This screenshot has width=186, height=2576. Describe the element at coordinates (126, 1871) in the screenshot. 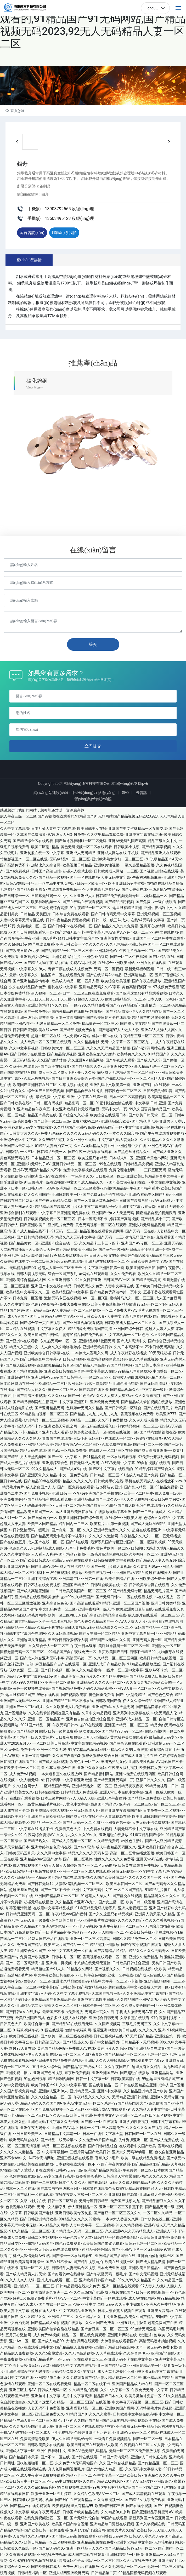

I see `激情无码视频一区` at that location.